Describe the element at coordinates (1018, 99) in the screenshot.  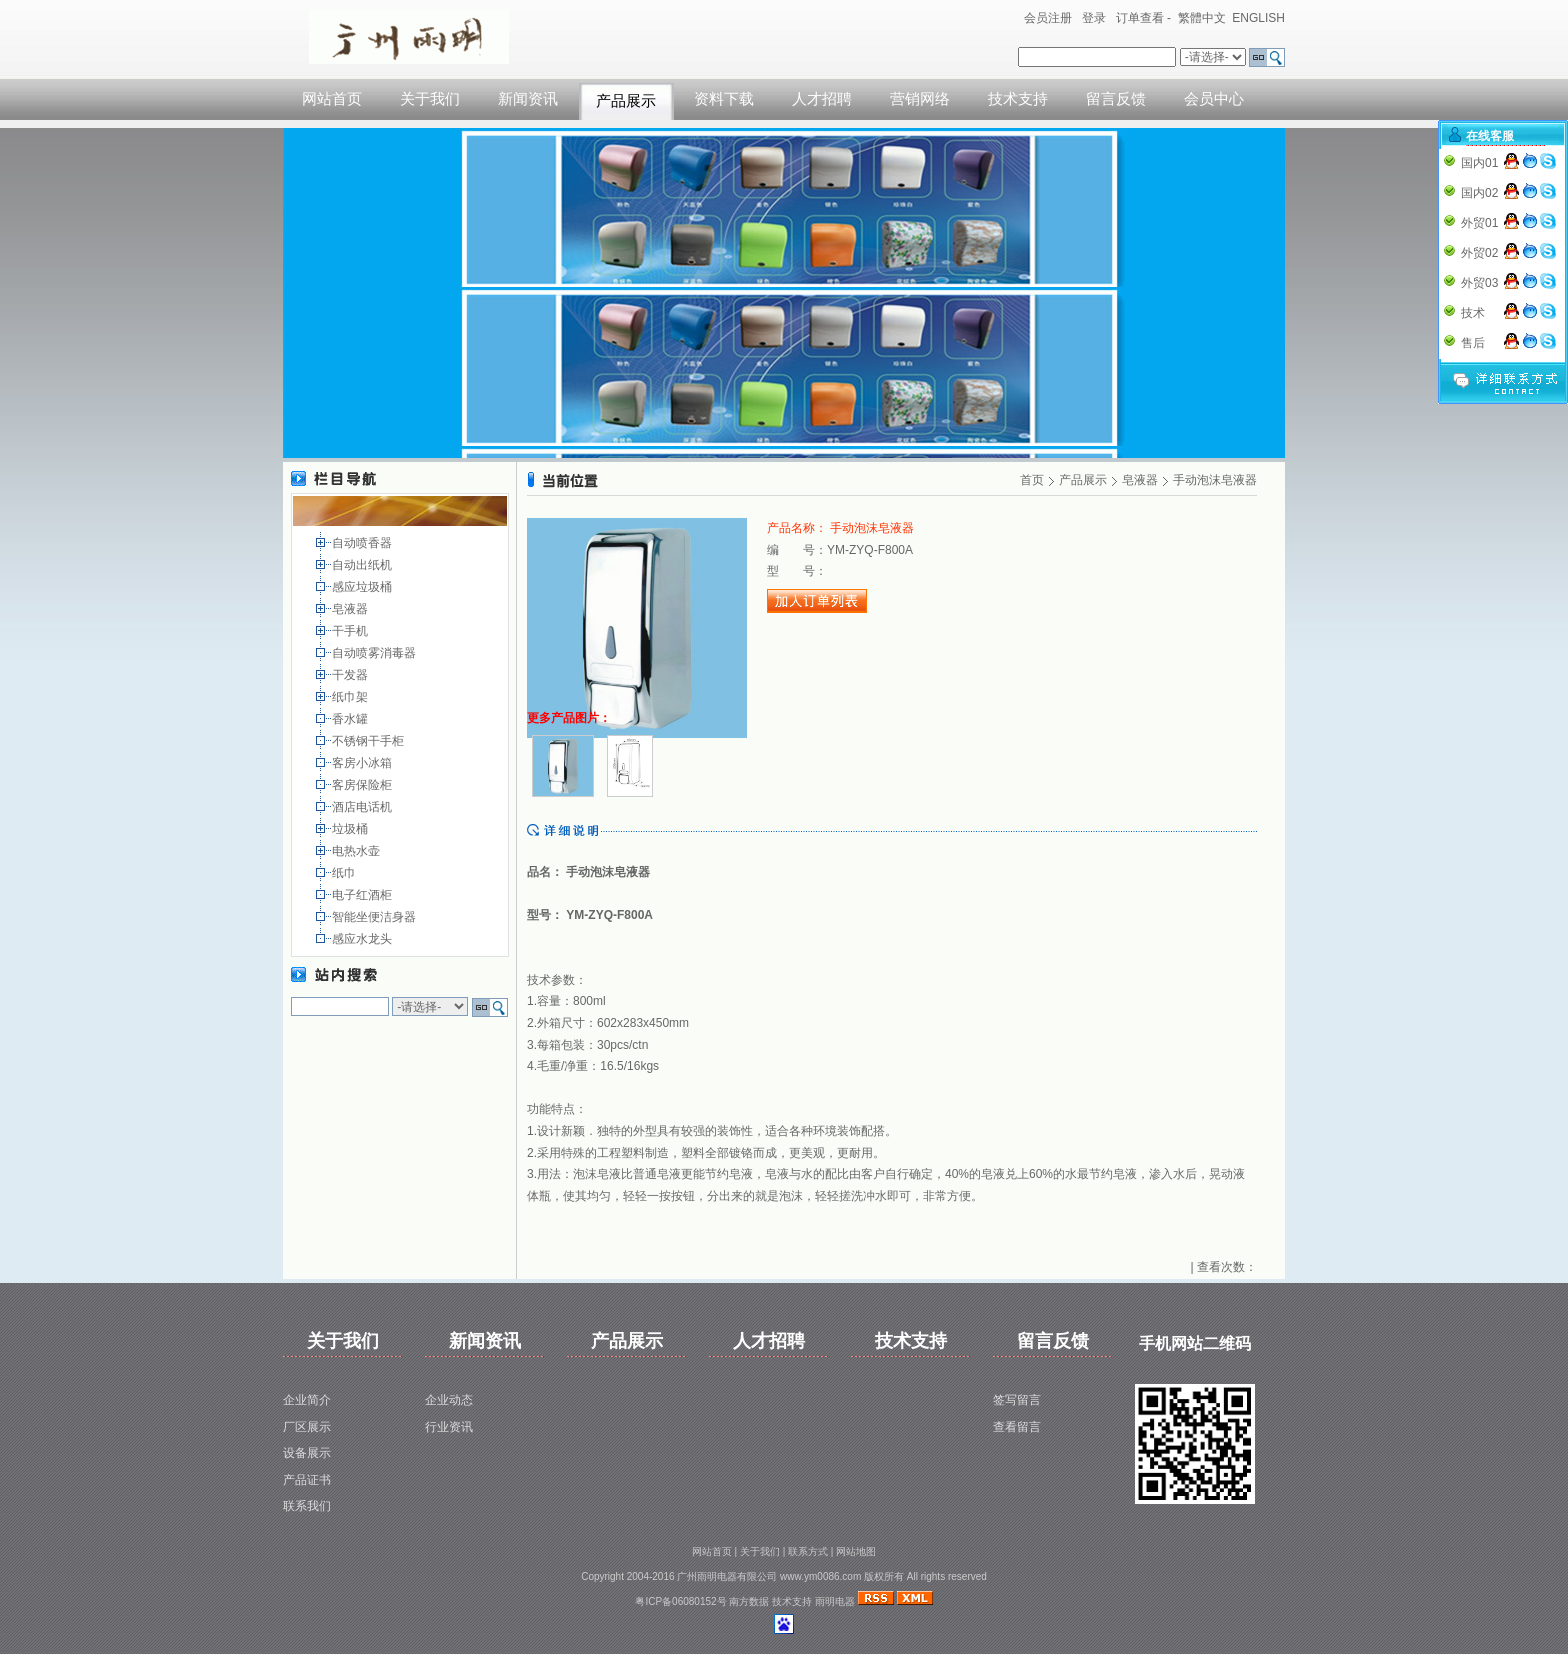
I see `技术支持` at that location.